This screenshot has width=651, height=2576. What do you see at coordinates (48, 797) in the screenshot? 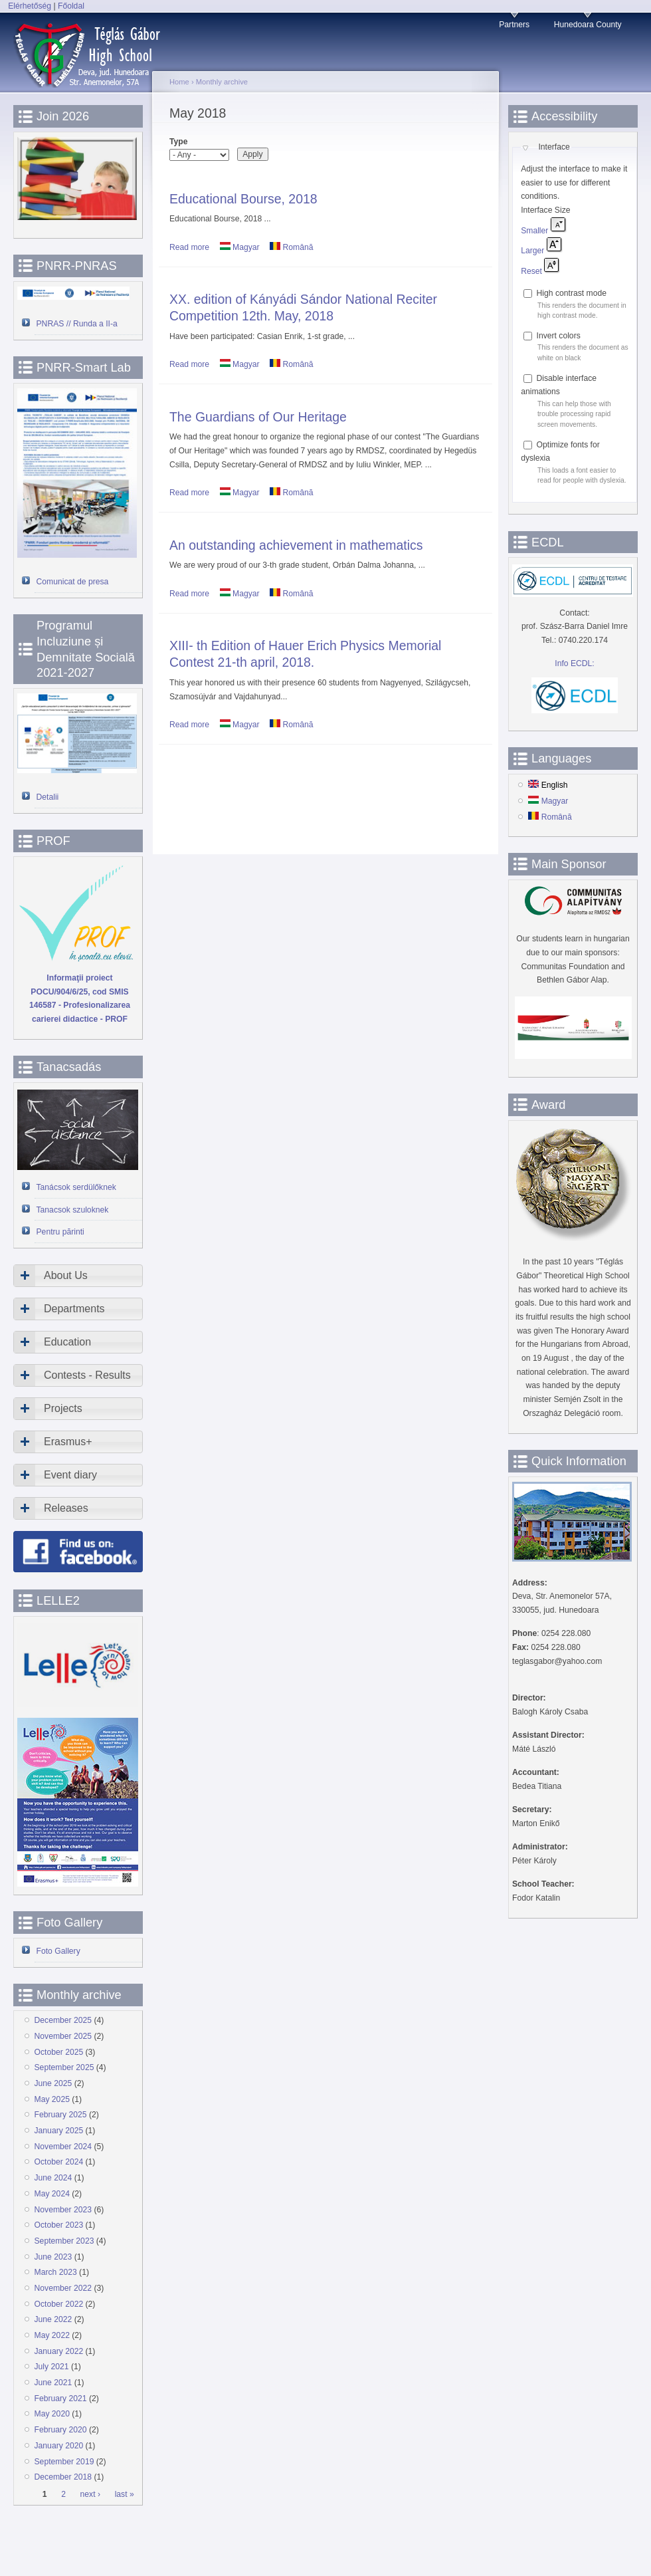
I see `Detalii` at bounding box center [48, 797].